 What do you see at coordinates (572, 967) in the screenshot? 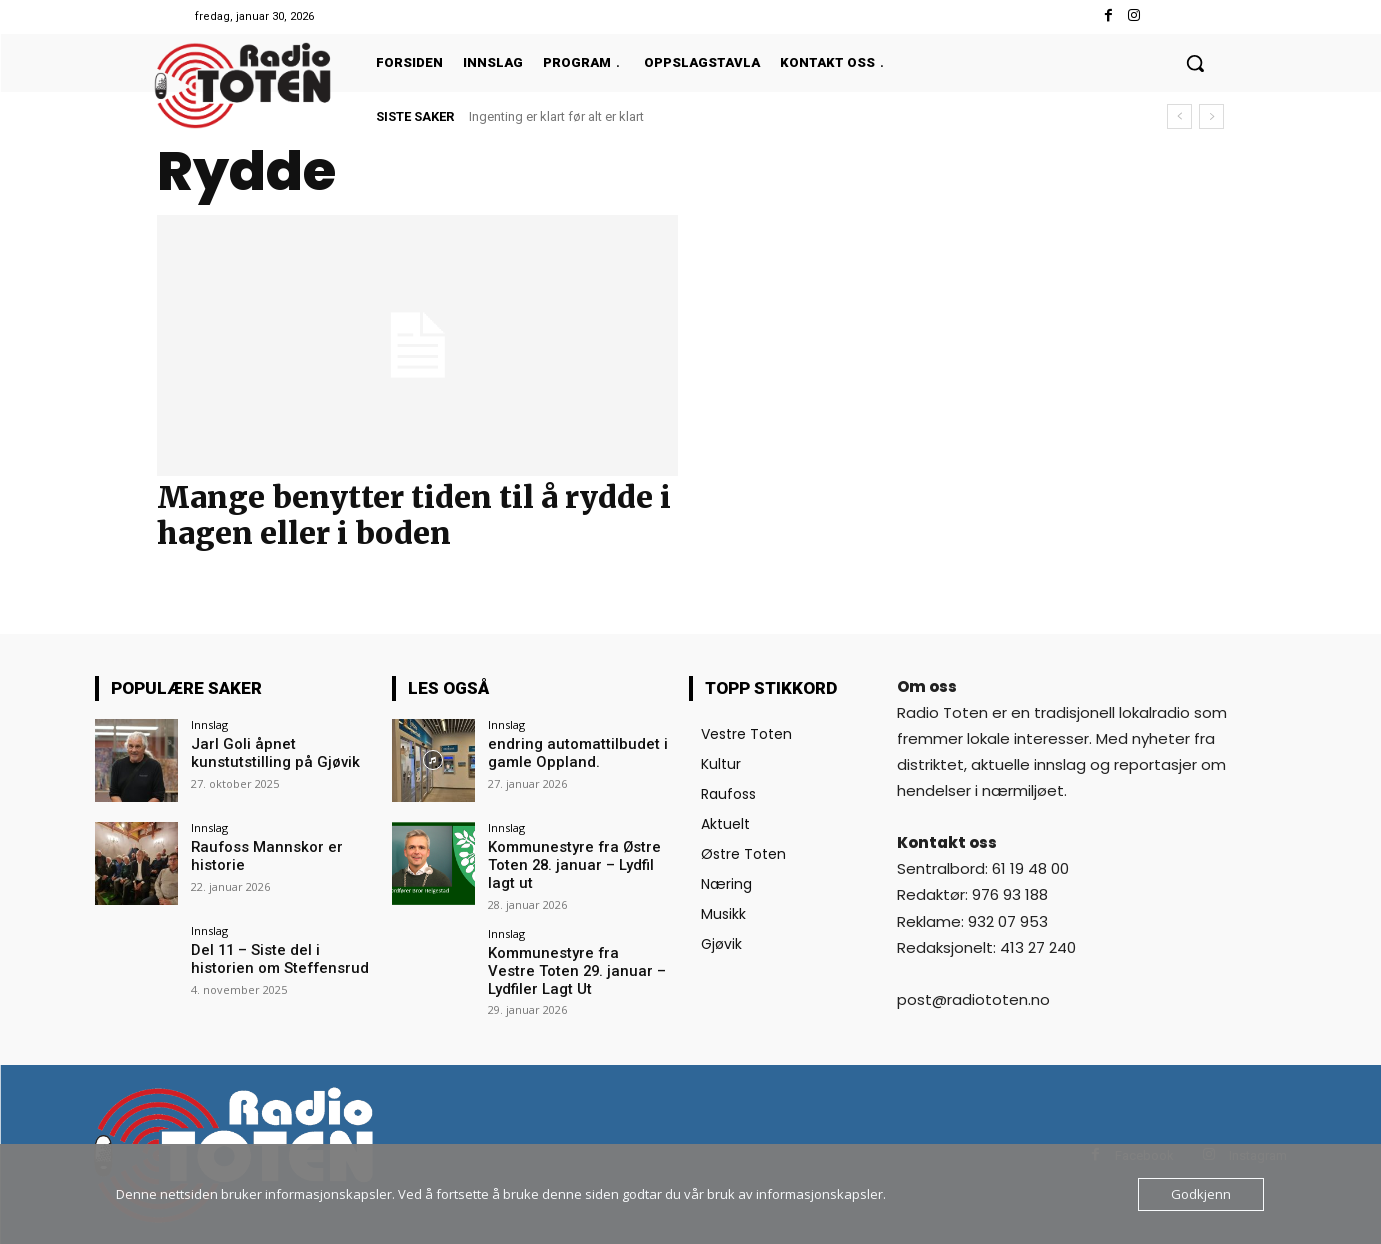
I see `Kommunestyre fra Vestre Toten 29. januar – Lydfiler Lagt Ut` at bounding box center [572, 967].